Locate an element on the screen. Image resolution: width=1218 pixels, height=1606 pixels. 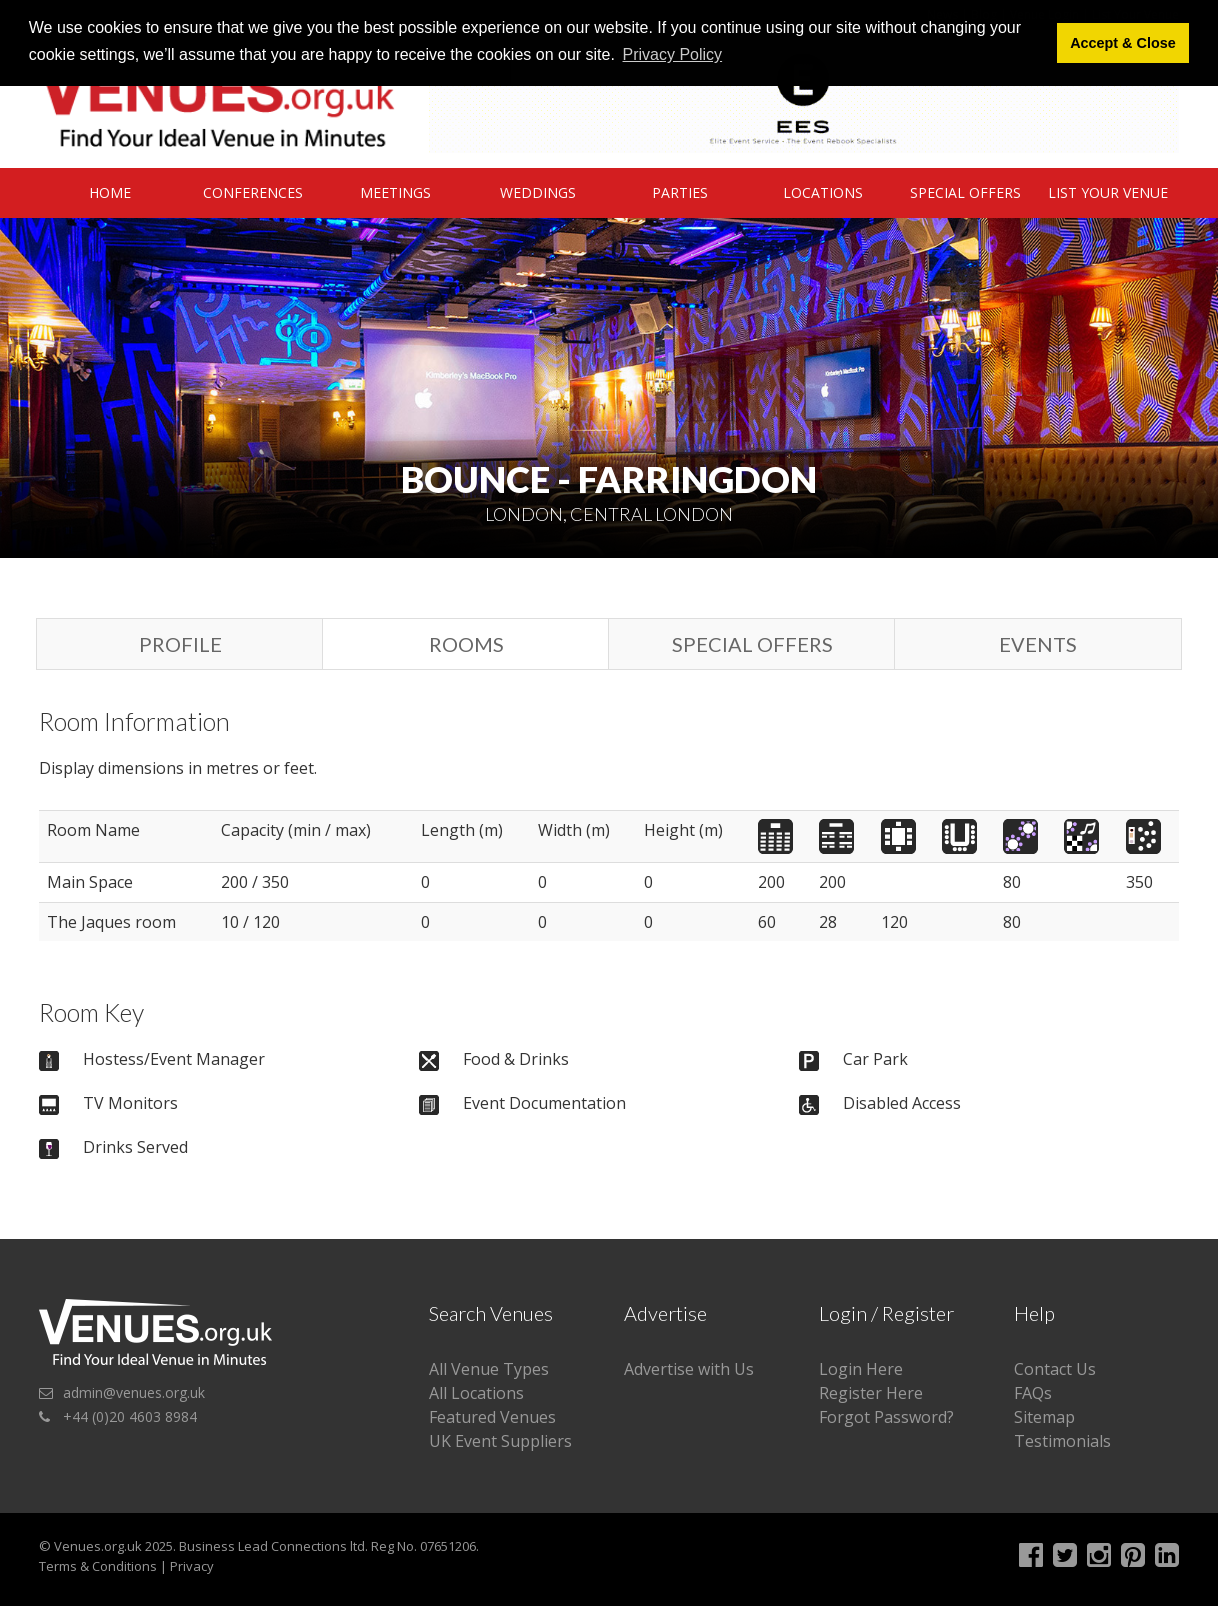
FAQs is located at coordinates (1033, 1393).